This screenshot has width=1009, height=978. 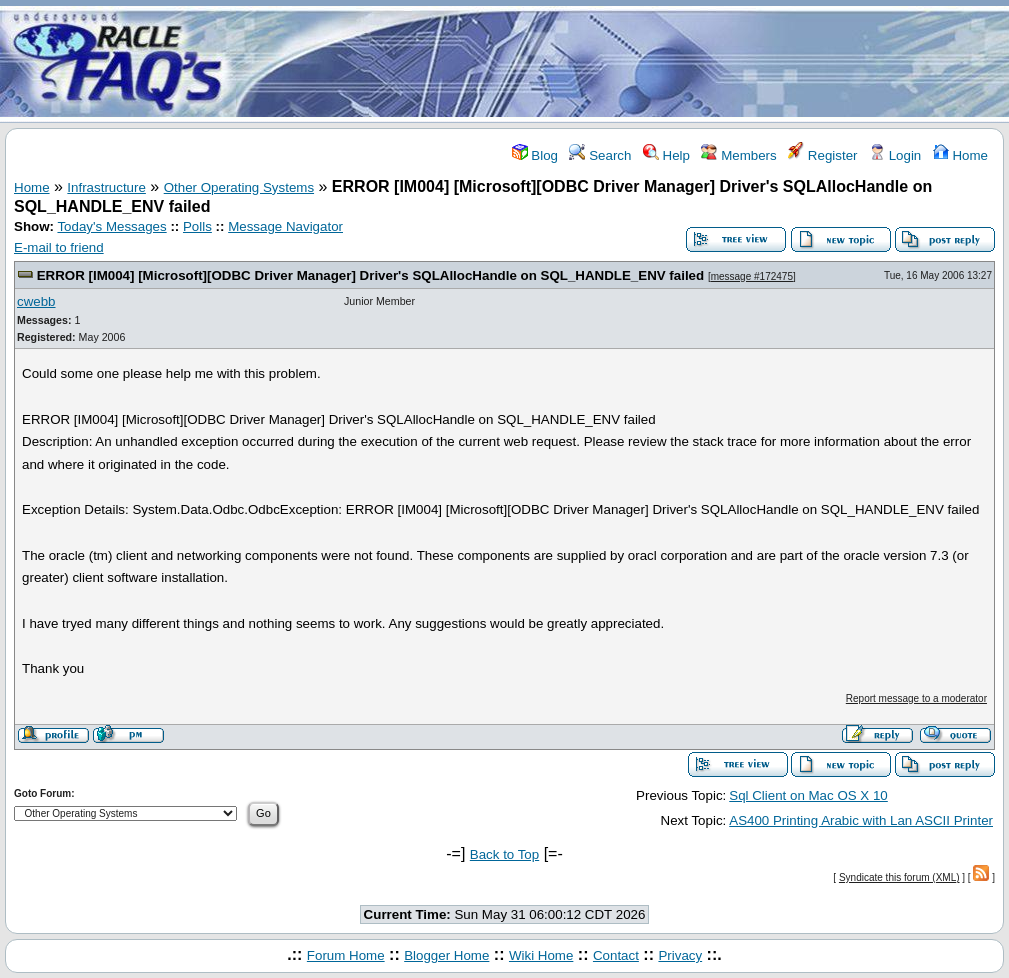 I want to click on ERROR [IM004] [Microsoft][ODBC Driver Manager] Driver's SQLAllocHandle on SQL_HANDLE_ENV failed, so click(x=370, y=275).